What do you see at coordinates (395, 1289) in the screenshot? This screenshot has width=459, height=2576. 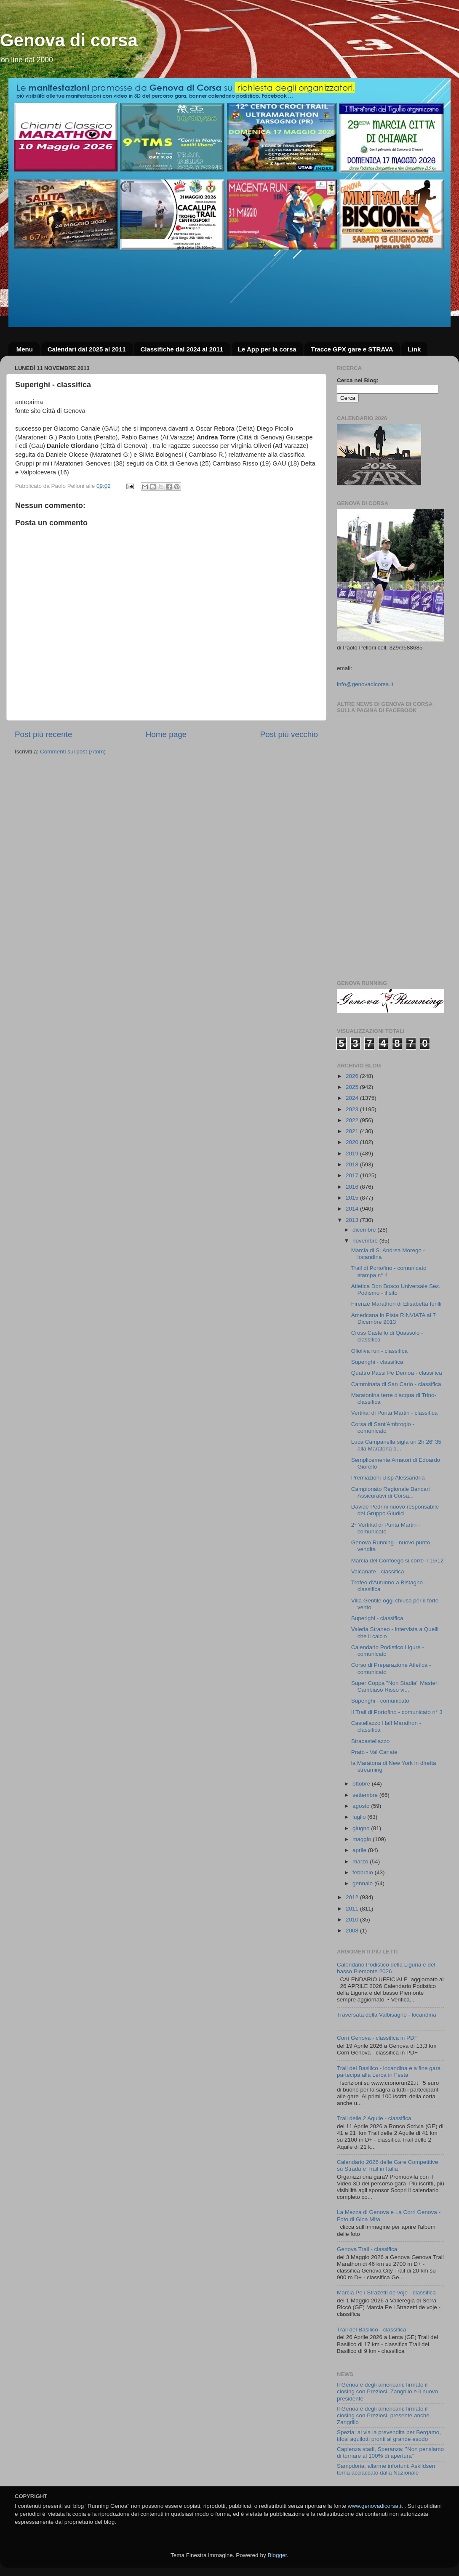 I see `Atletica Don Bosco Universale Sez. Podismo - il sito` at bounding box center [395, 1289].